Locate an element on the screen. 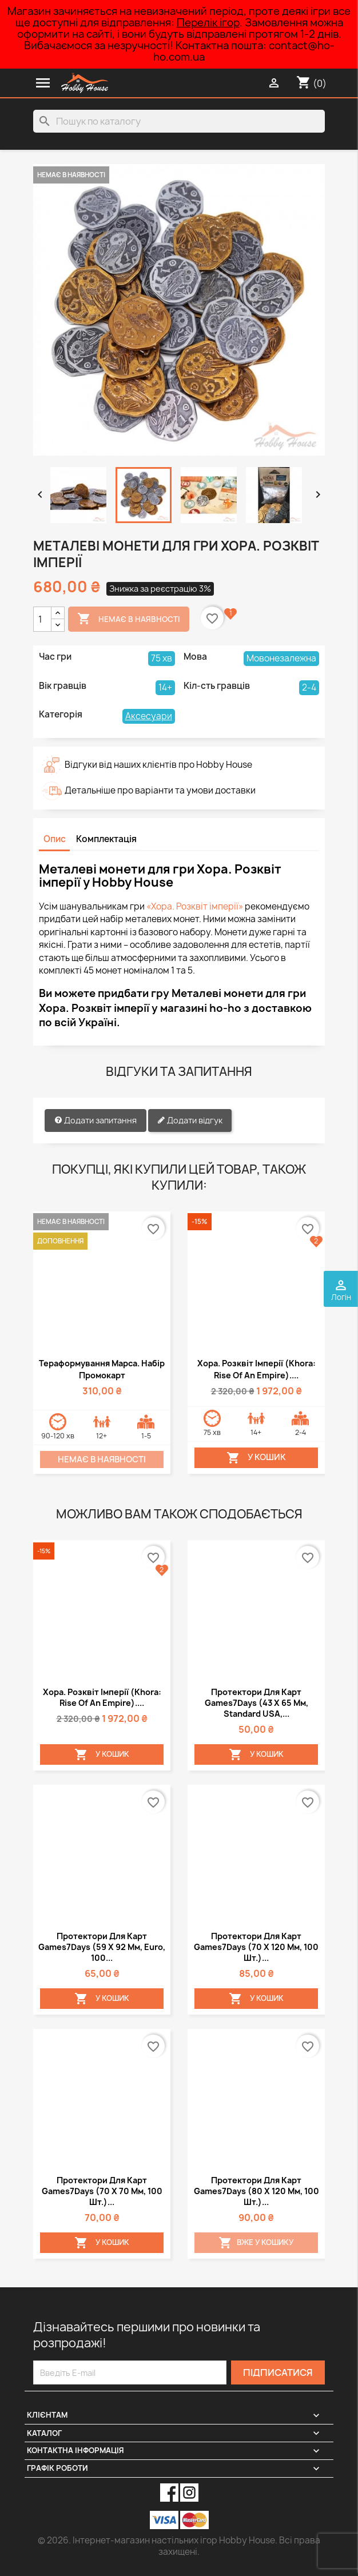  Перелік ігор is located at coordinates (208, 22).